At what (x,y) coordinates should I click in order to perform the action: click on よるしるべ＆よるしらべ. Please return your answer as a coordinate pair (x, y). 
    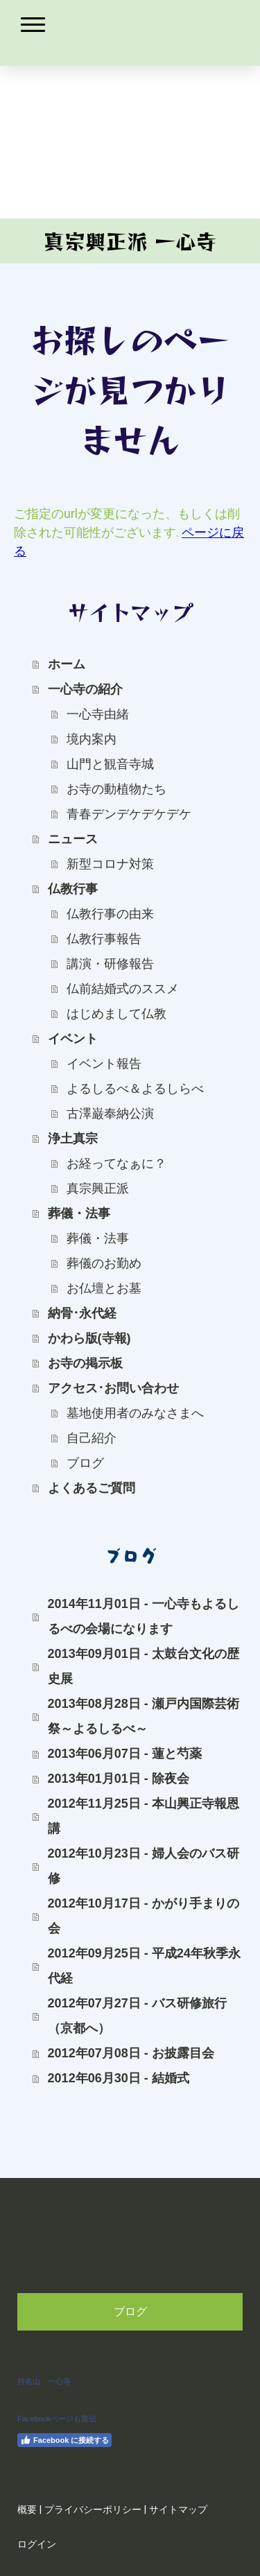
    Looking at the image, I should click on (135, 1089).